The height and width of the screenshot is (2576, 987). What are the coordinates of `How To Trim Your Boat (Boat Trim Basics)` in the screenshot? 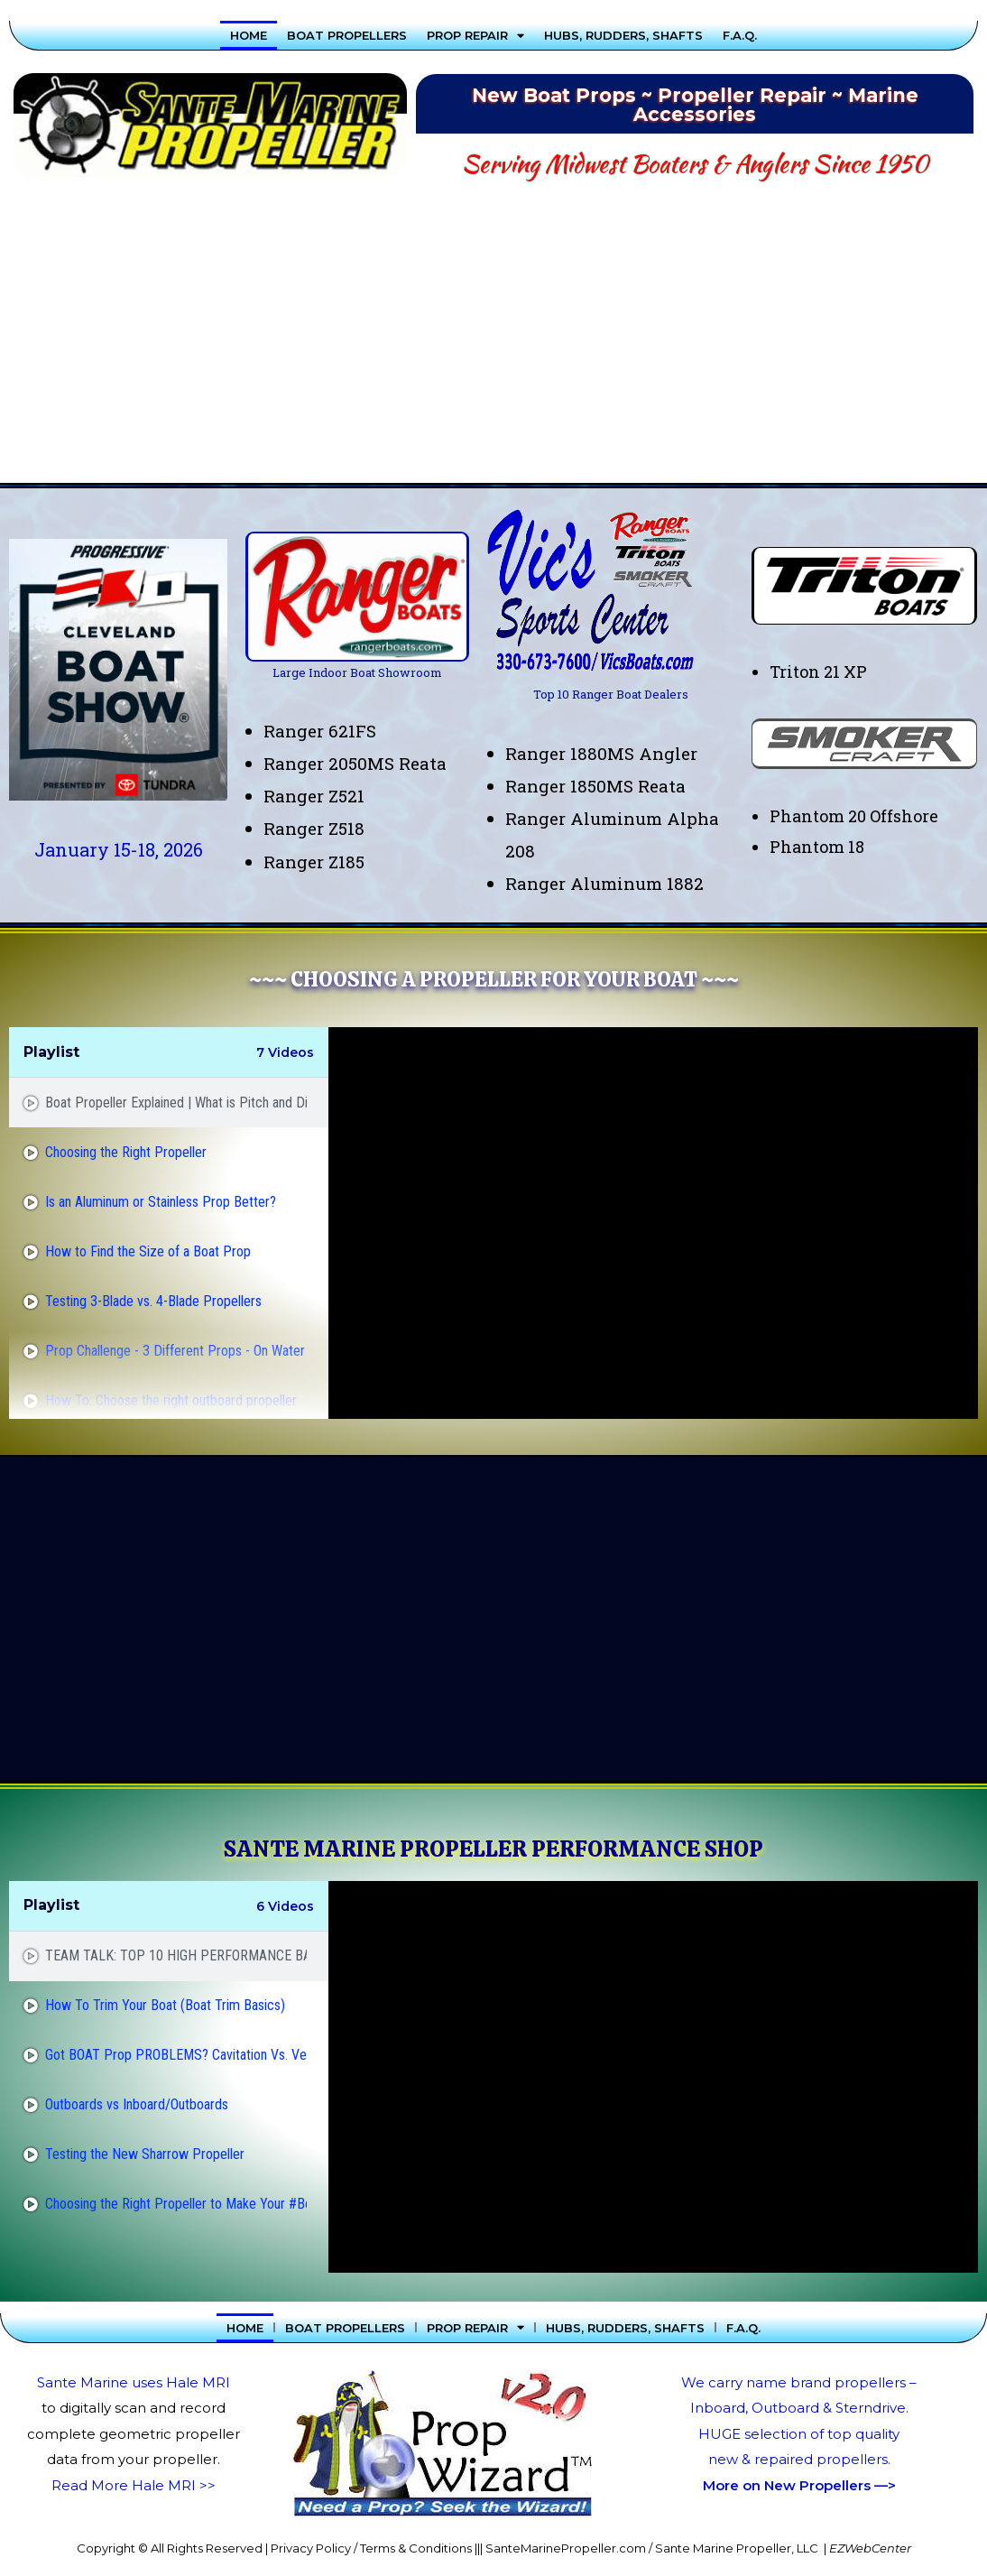 It's located at (165, 2005).